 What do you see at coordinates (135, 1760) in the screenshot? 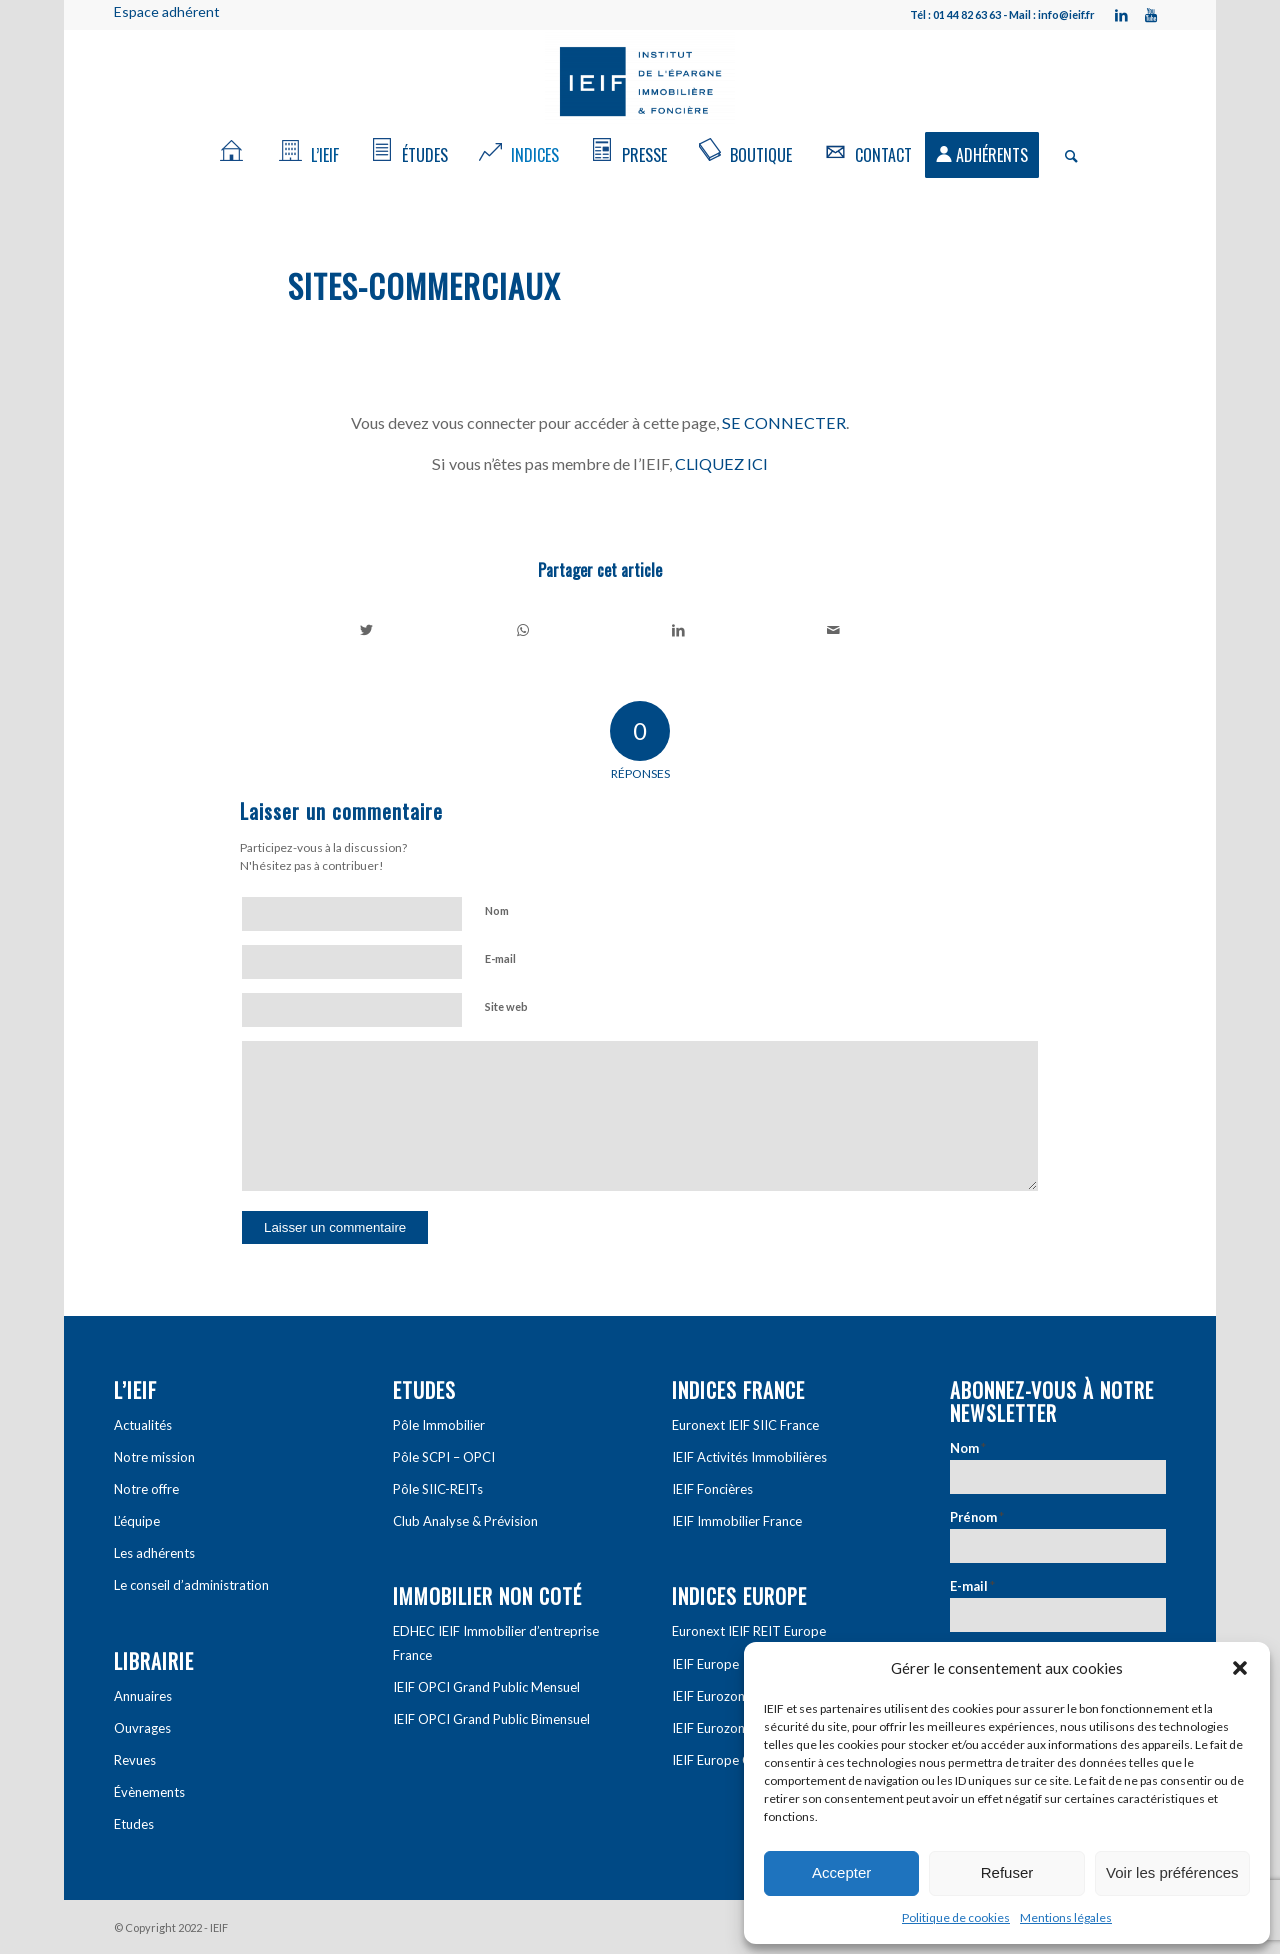
I see `Revues` at bounding box center [135, 1760].